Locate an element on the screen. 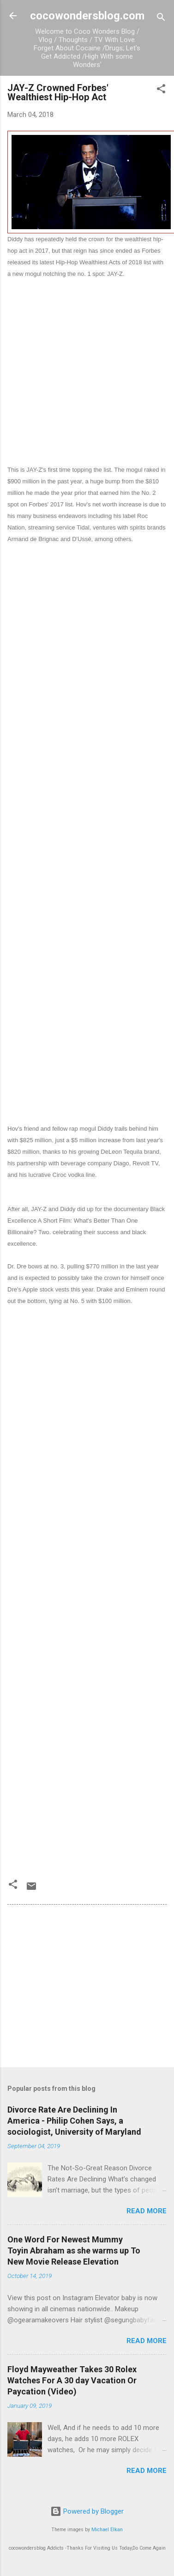 This screenshot has width=174, height=2576. Powered by Blogger is located at coordinates (87, 2511).